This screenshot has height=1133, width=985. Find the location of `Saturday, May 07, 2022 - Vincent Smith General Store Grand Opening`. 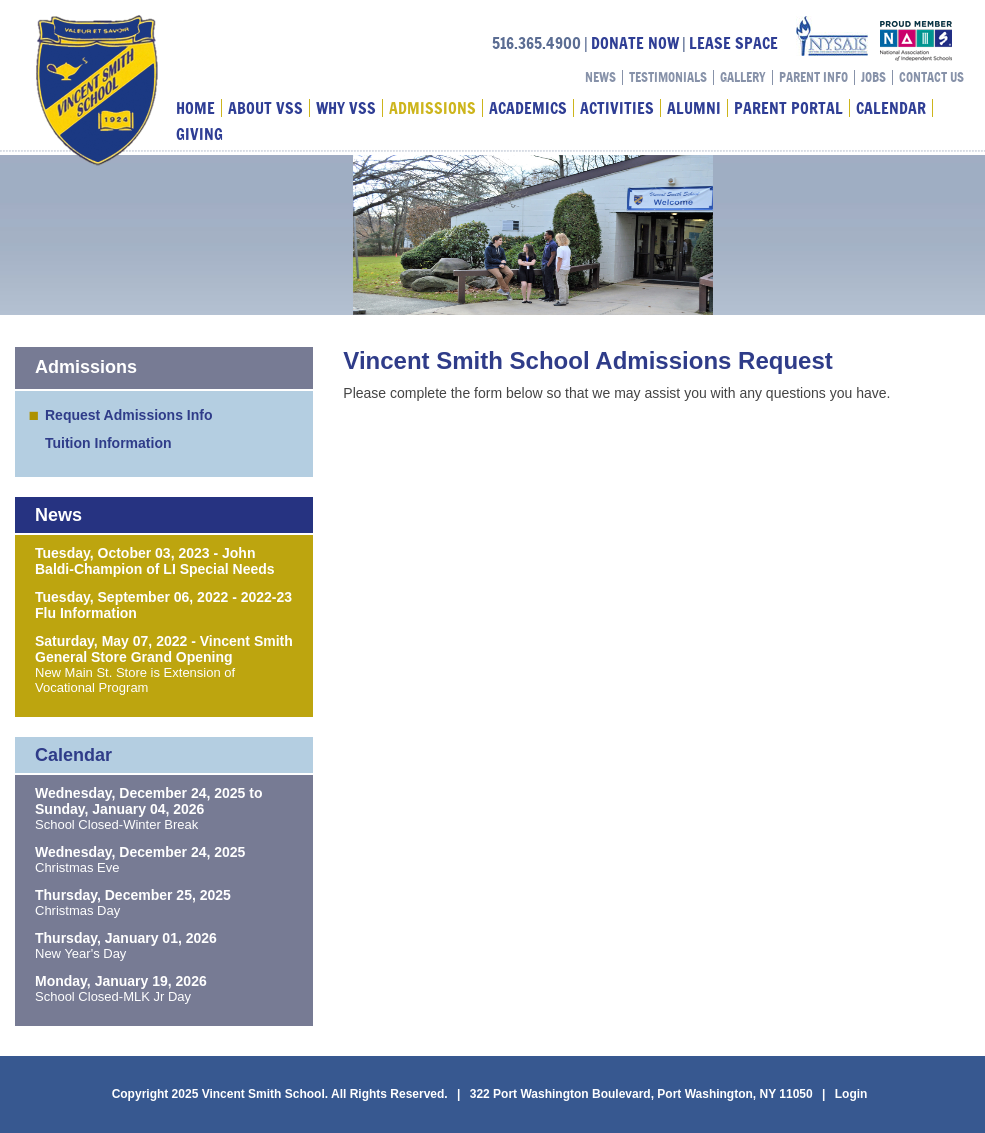

Saturday, May 07, 2022 - Vincent Smith General Store Grand Opening is located at coordinates (164, 649).